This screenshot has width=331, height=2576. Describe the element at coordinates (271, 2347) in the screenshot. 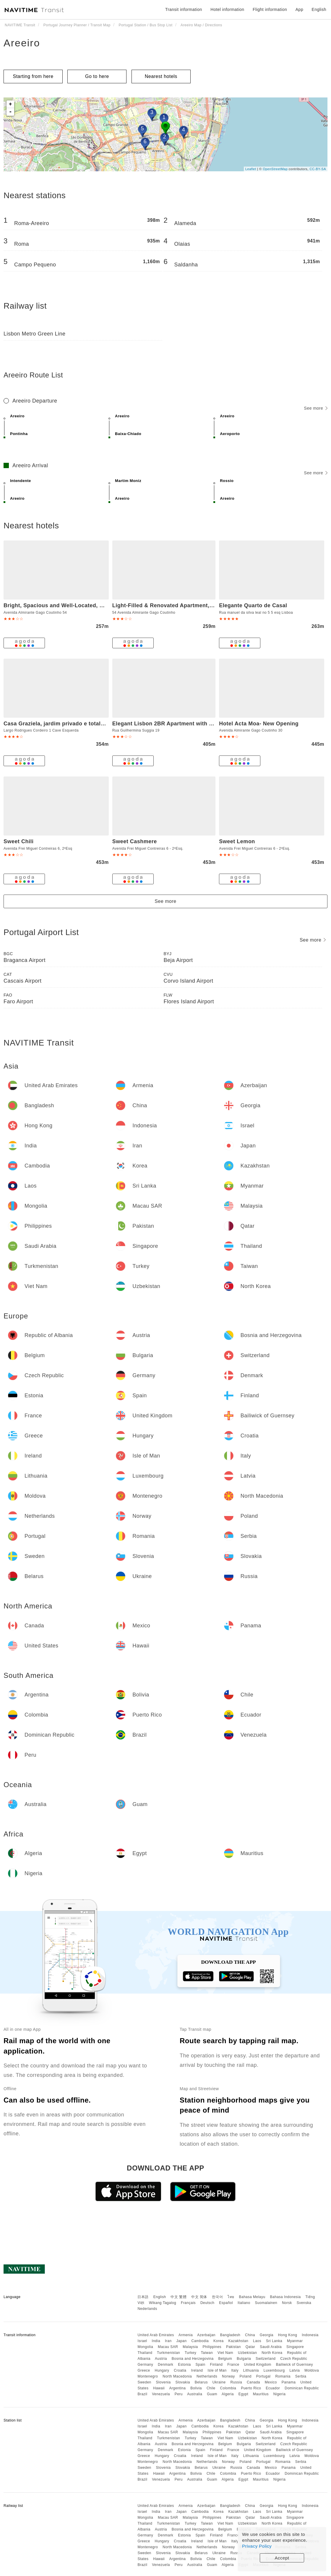

I see `Saudi Arabia` at that location.